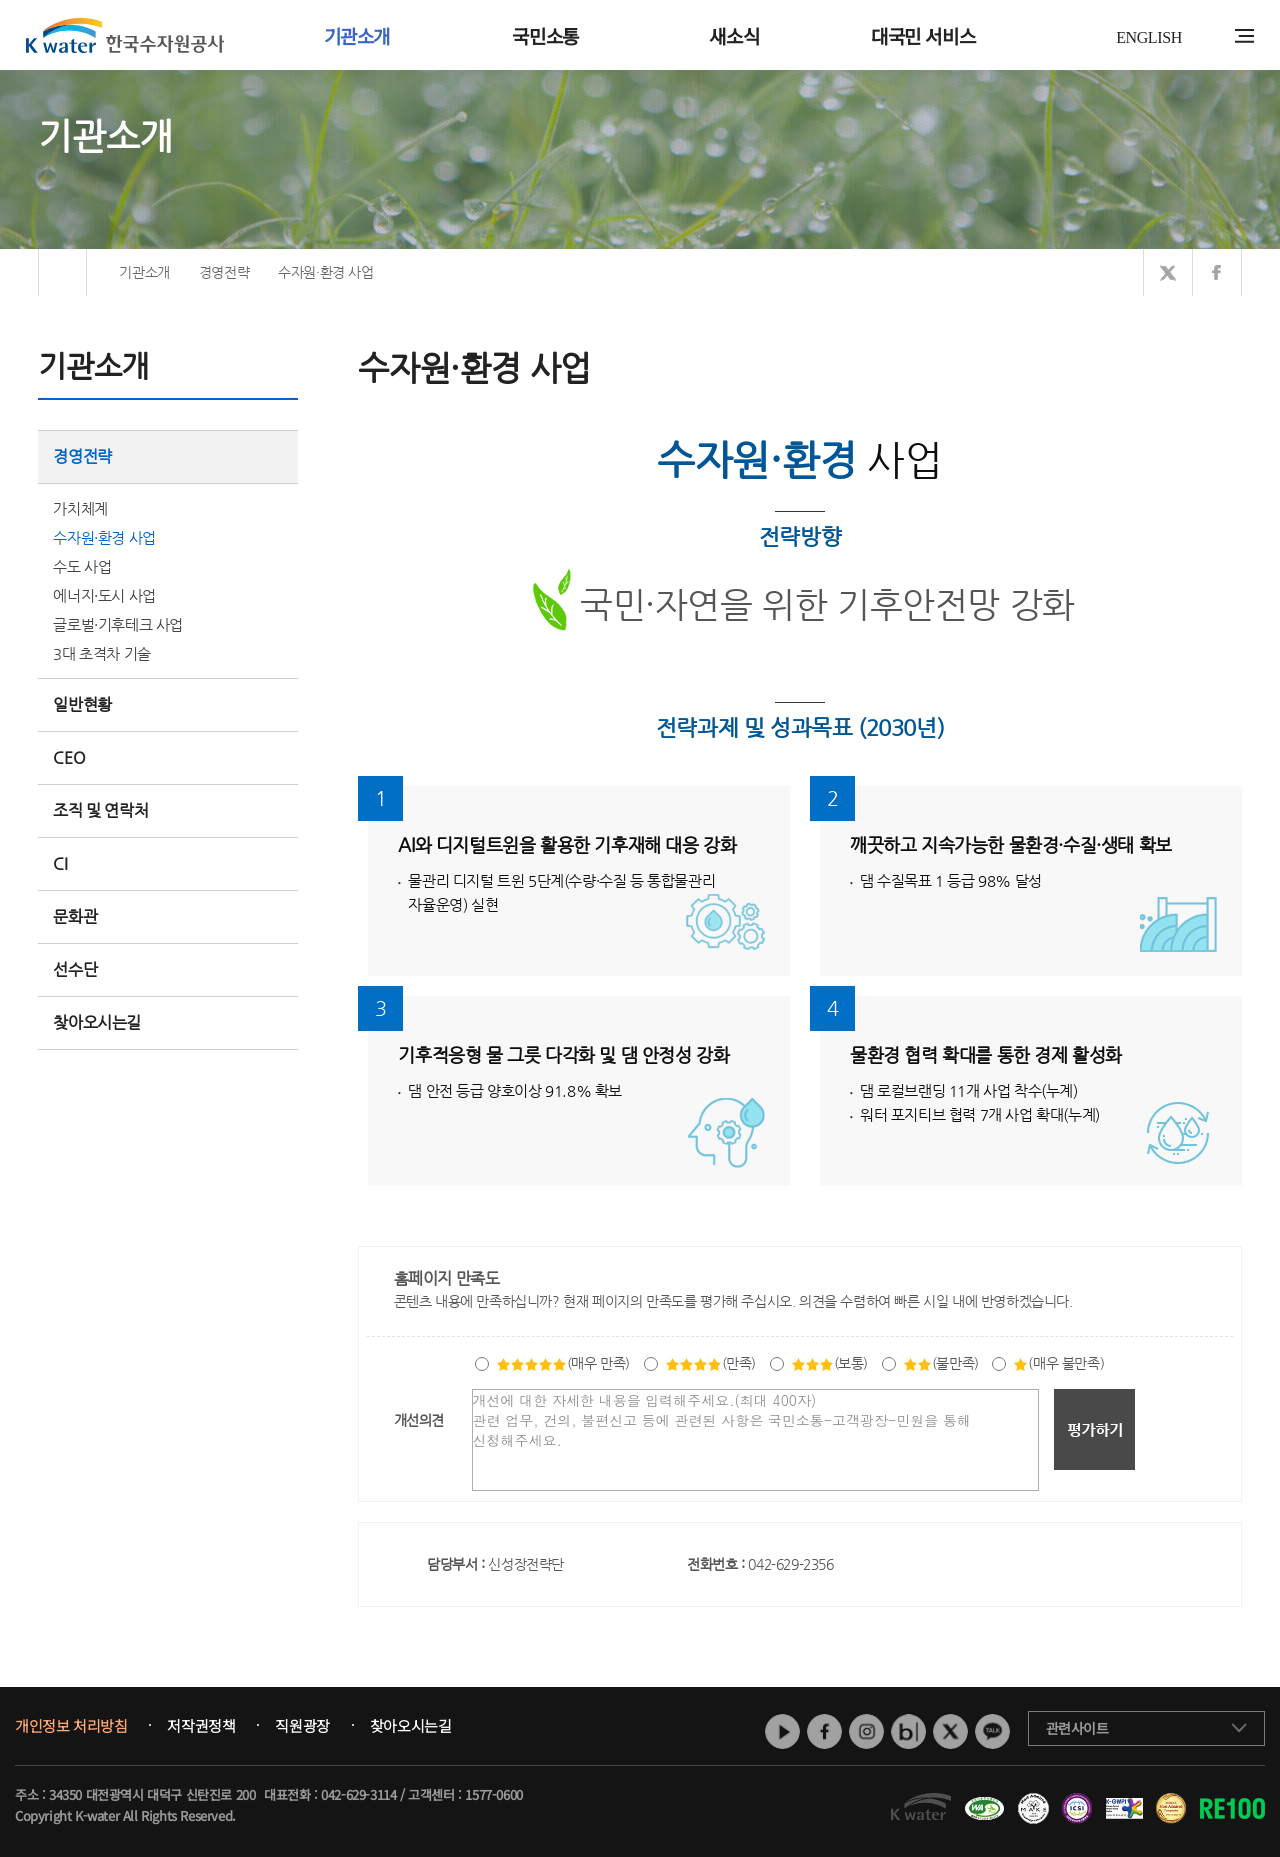  Describe the element at coordinates (493, 1794) in the screenshot. I see `1577-0600` at that location.